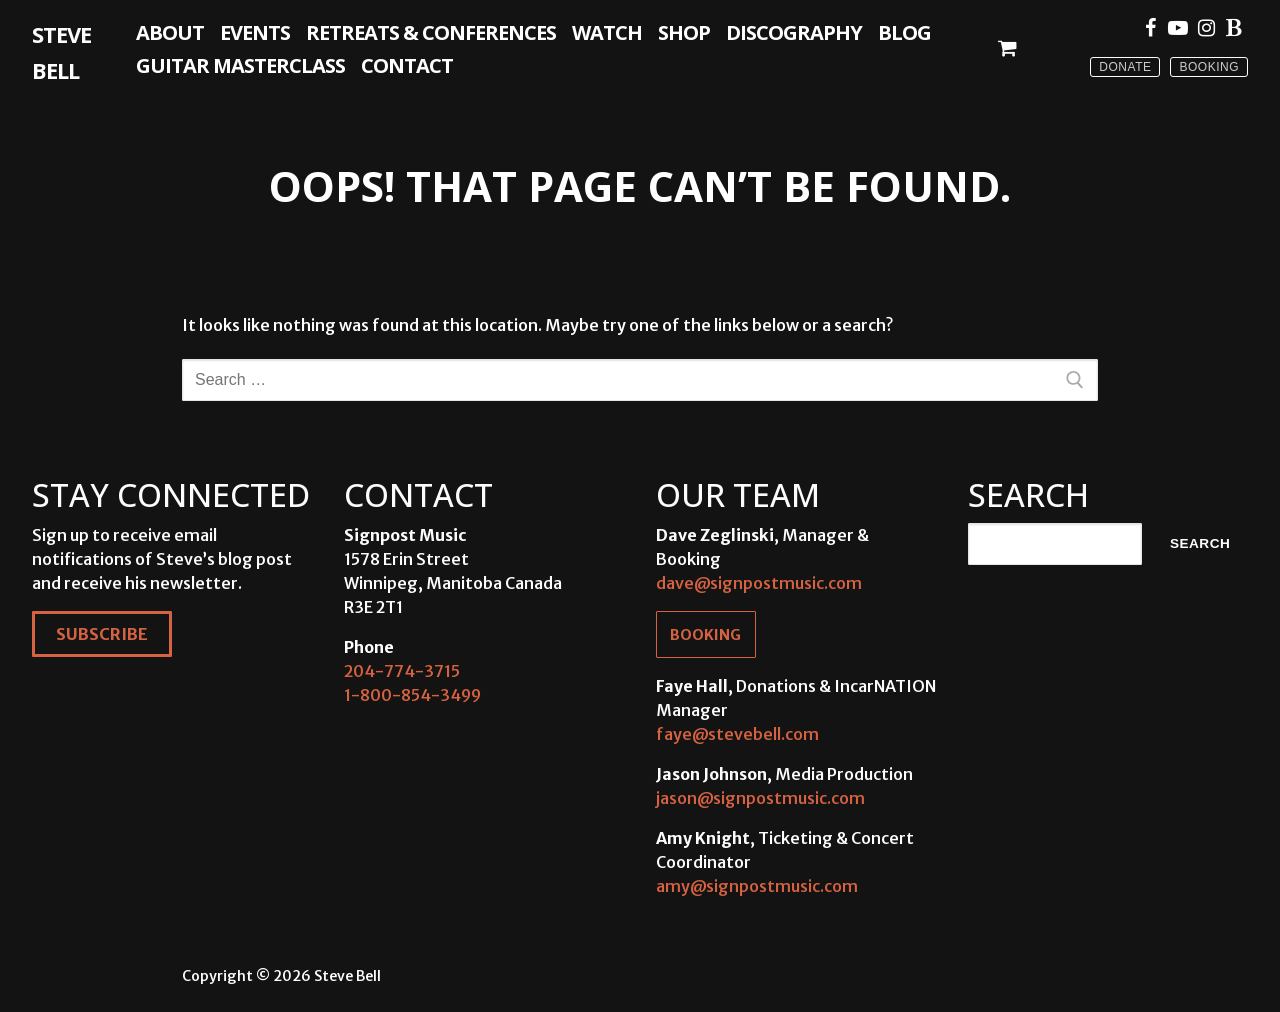 The image size is (1280, 1012). I want to click on [Facebook], so click(1150, 28).